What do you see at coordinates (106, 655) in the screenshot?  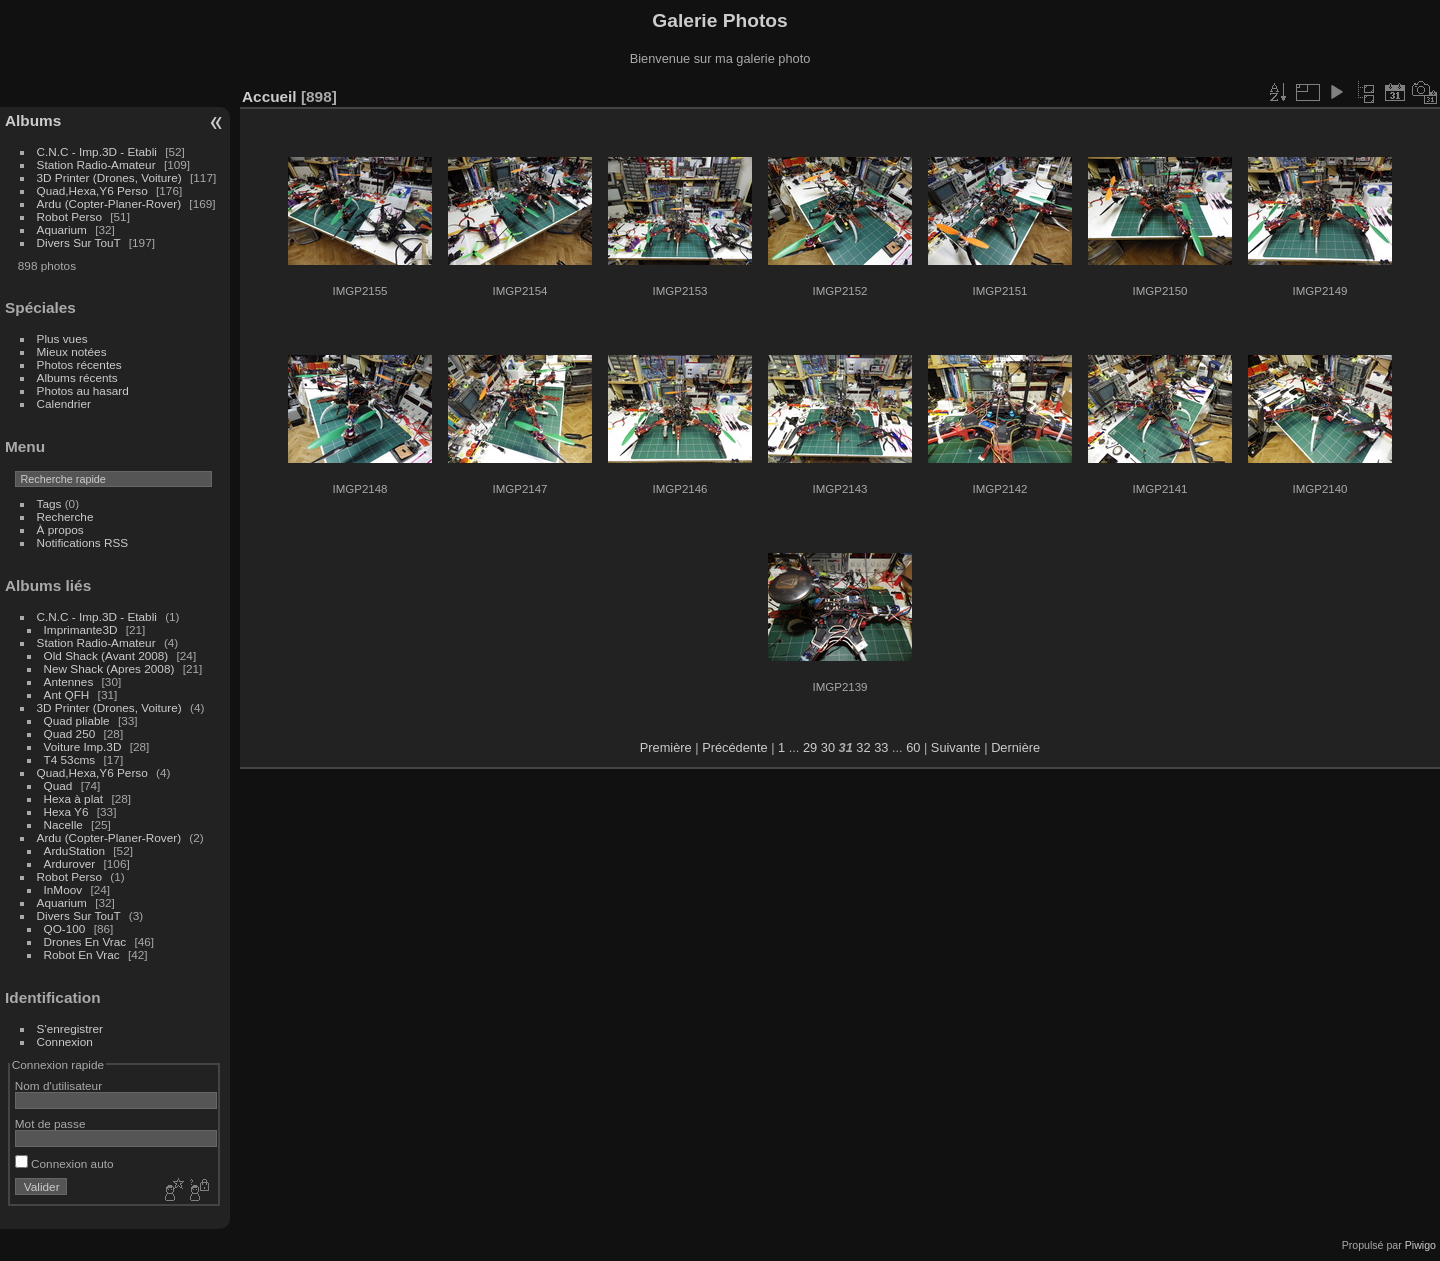 I see `Old Shack (Avant 2008)` at bounding box center [106, 655].